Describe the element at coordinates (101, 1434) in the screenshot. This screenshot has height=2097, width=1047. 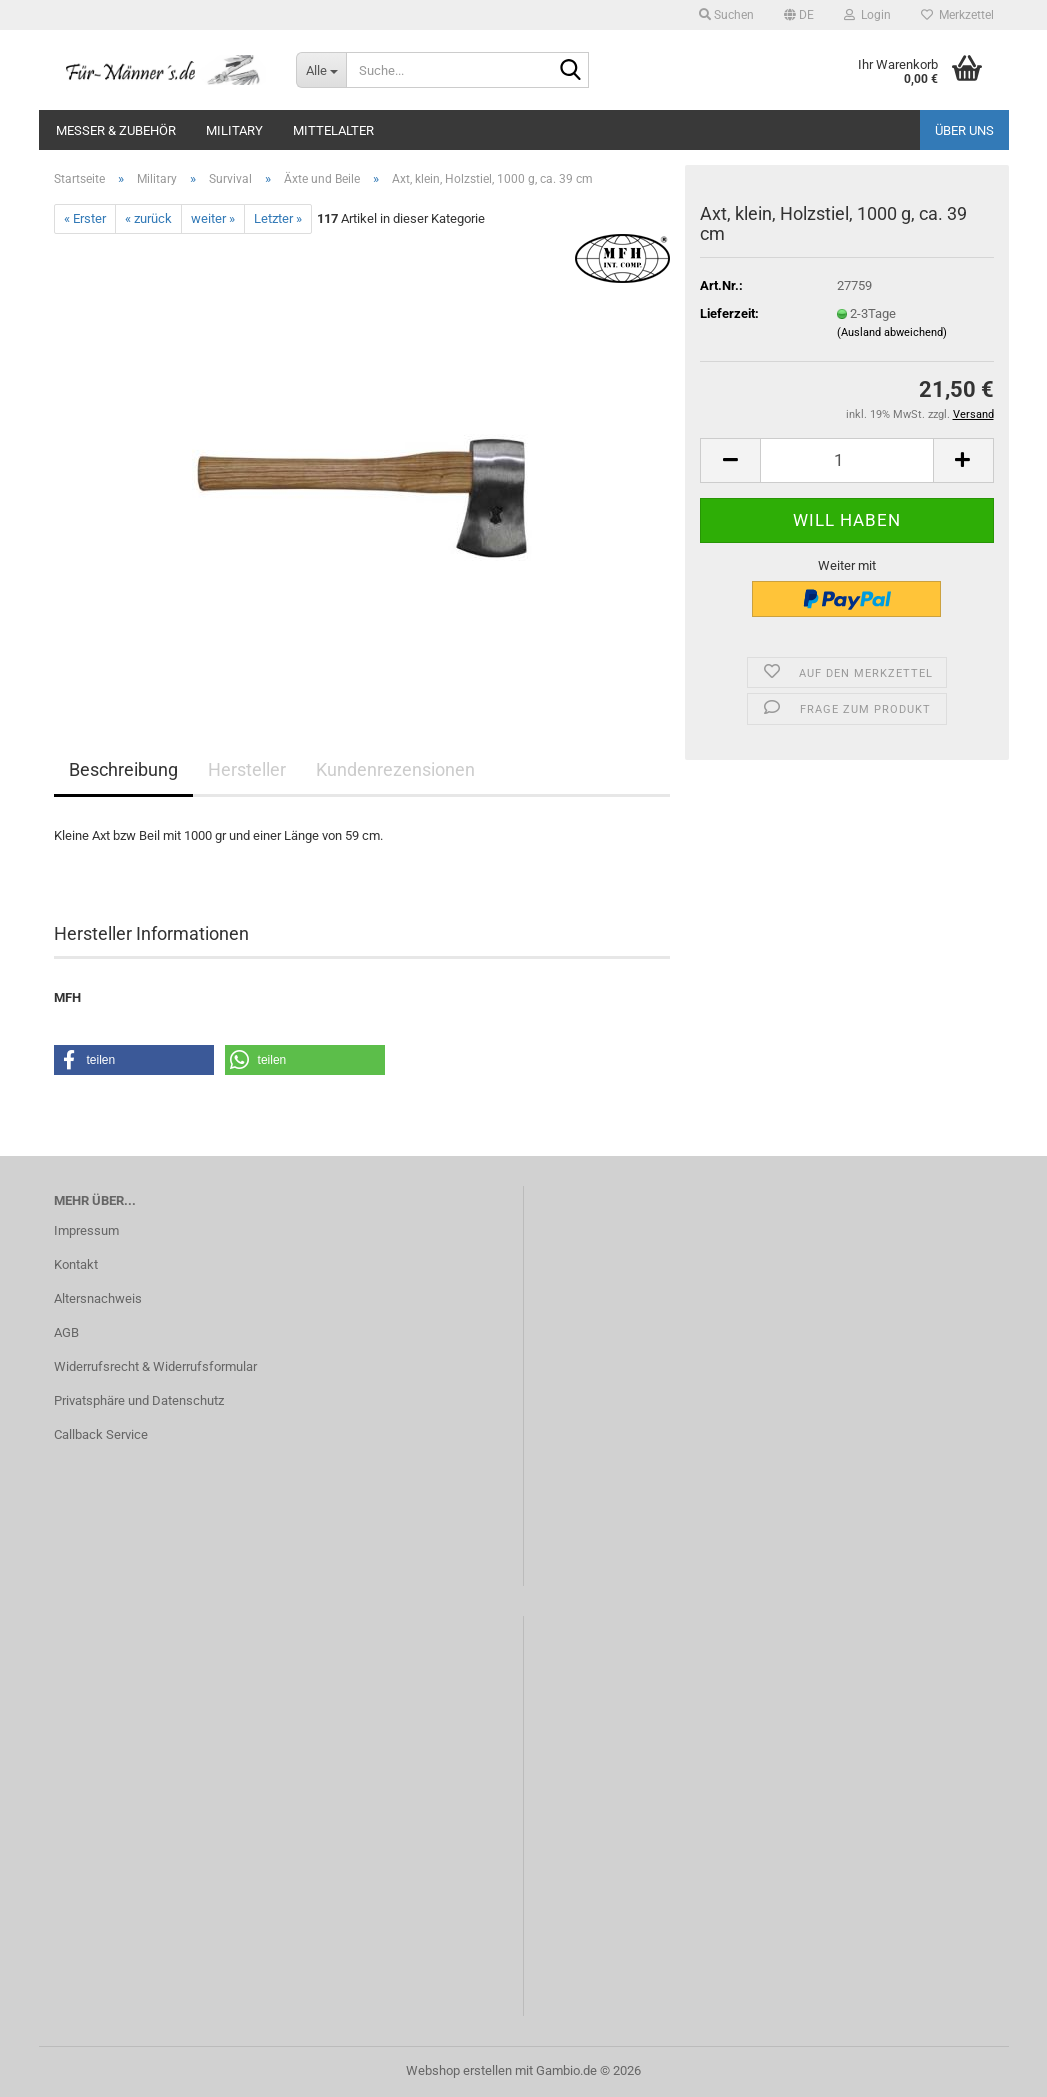
I see `Callback Service` at that location.